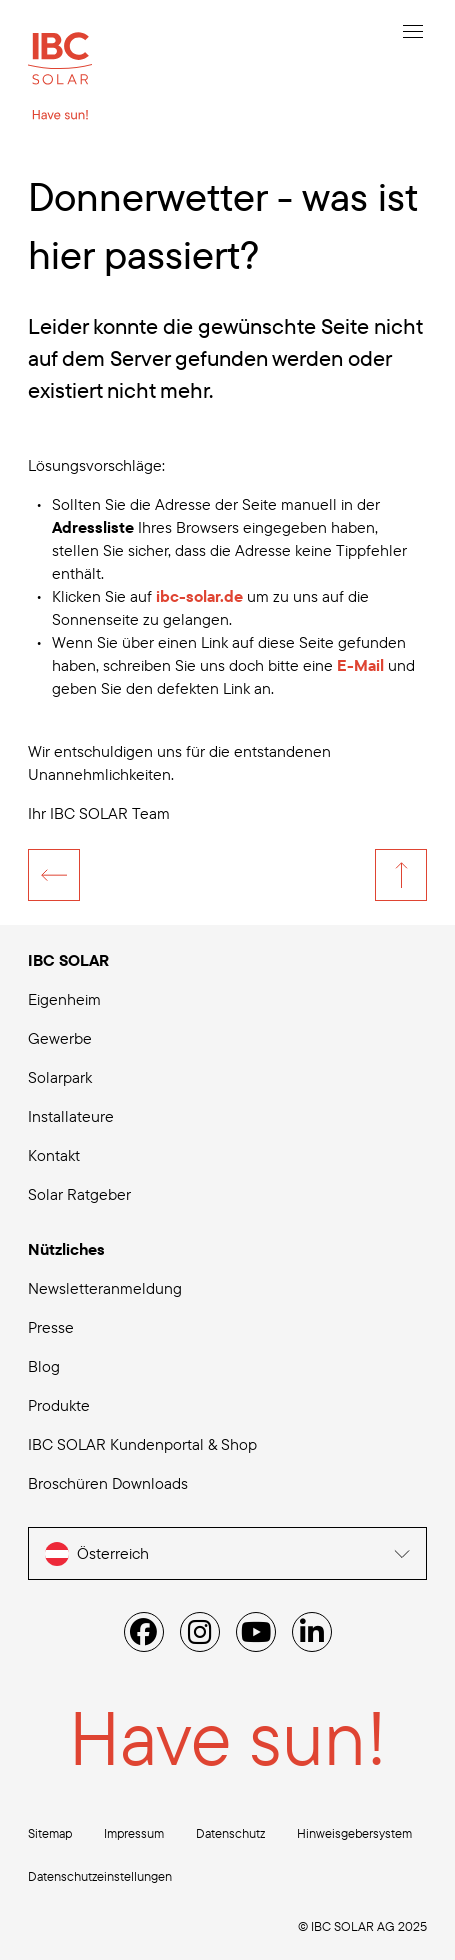  What do you see at coordinates (64, 999) in the screenshot?
I see `Eigenheim` at bounding box center [64, 999].